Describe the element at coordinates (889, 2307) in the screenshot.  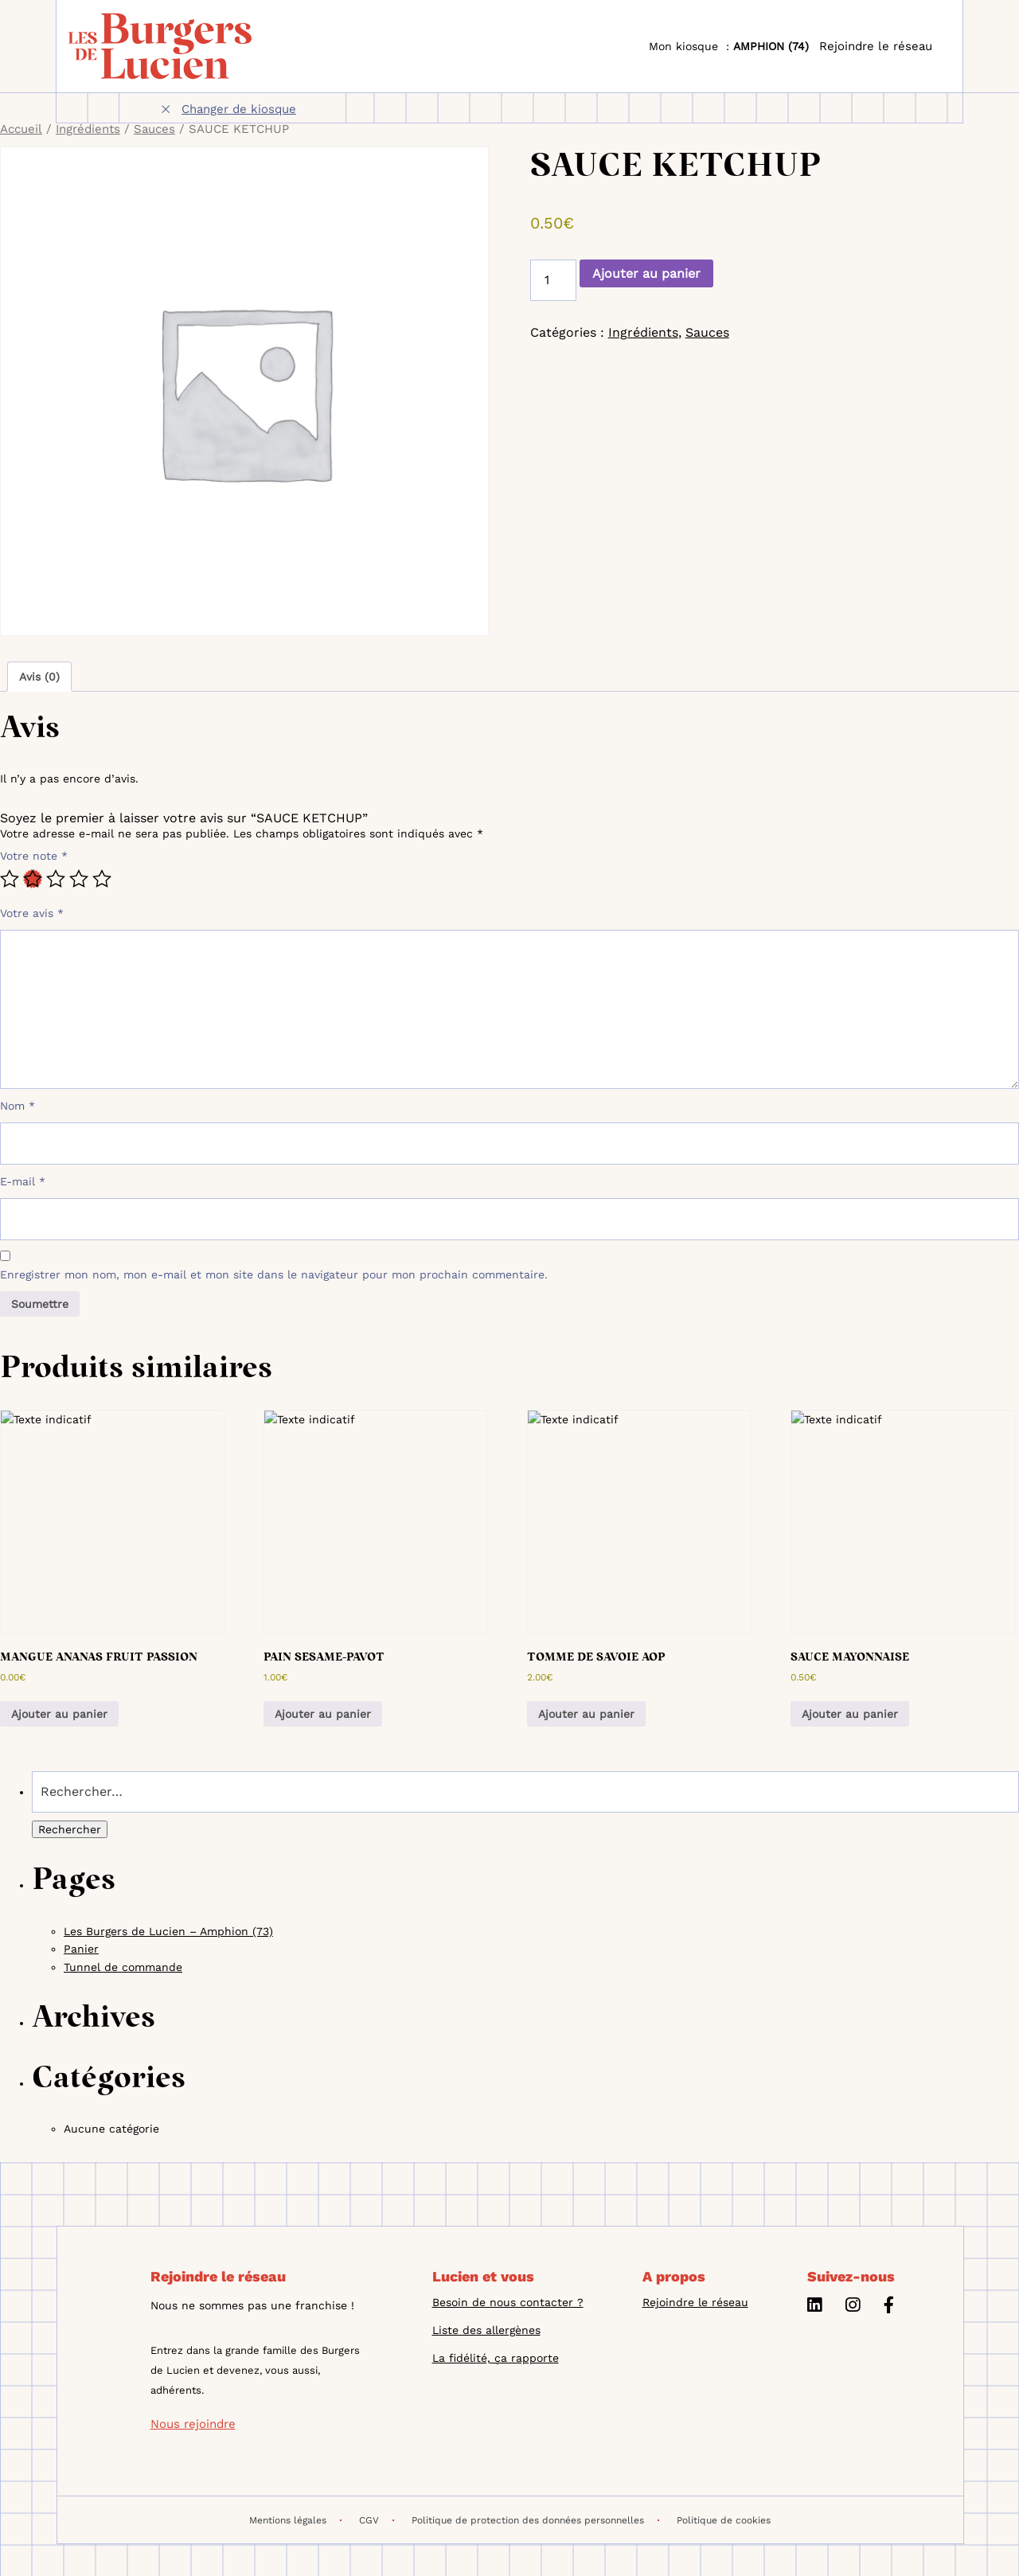
I see `[Facebook]` at that location.